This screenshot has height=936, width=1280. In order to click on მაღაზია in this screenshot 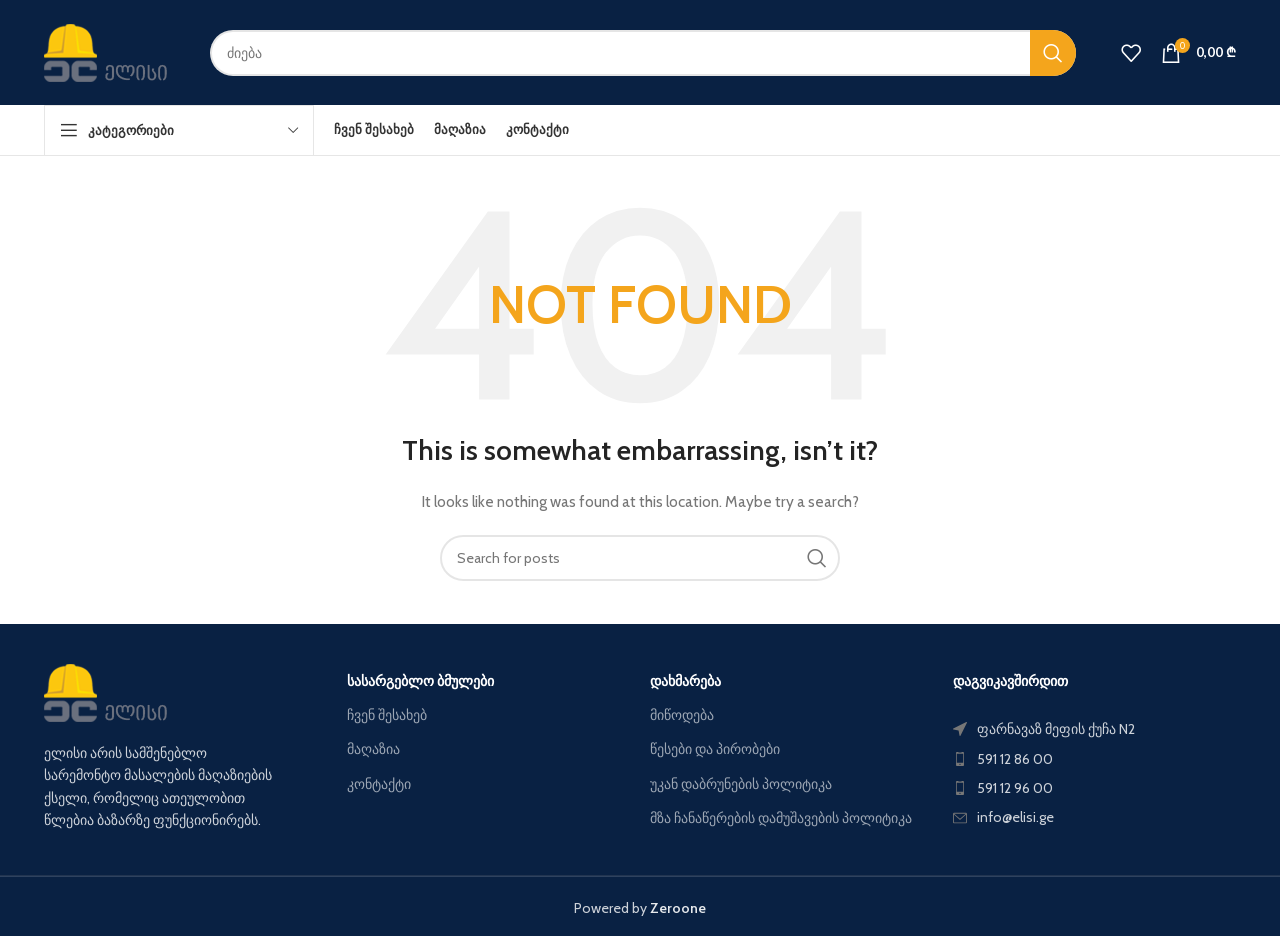, I will do `click(373, 749)`.